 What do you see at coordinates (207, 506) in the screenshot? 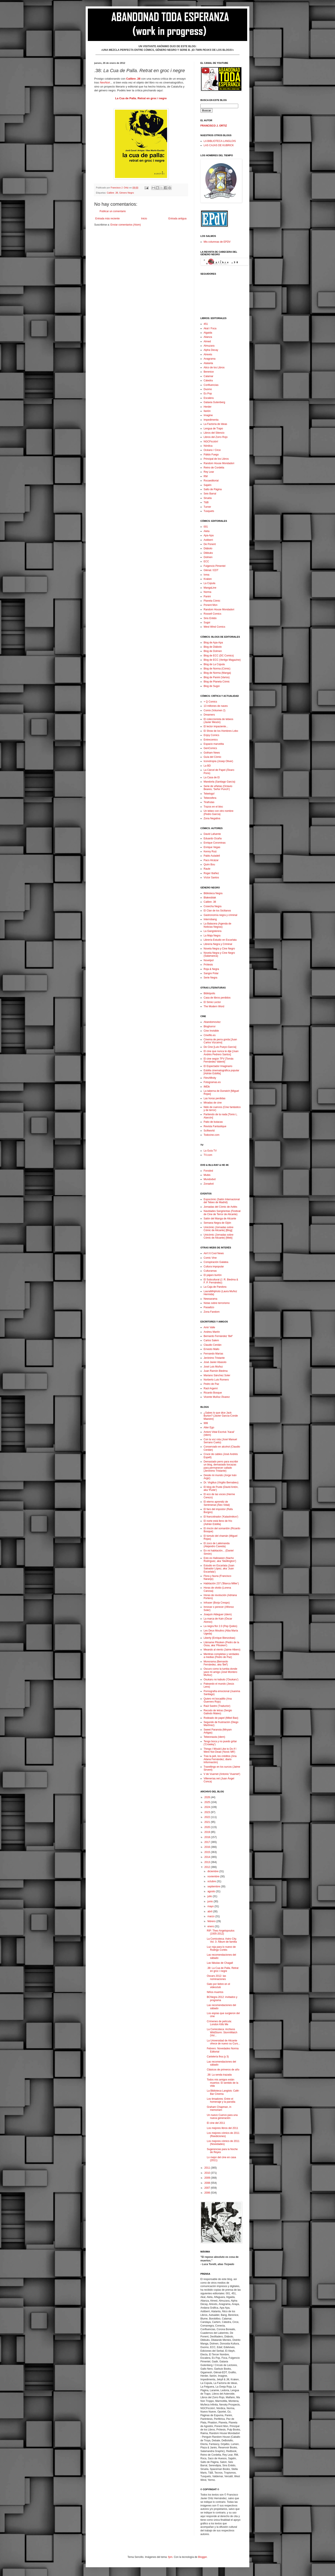
I see `Turner` at bounding box center [207, 506].